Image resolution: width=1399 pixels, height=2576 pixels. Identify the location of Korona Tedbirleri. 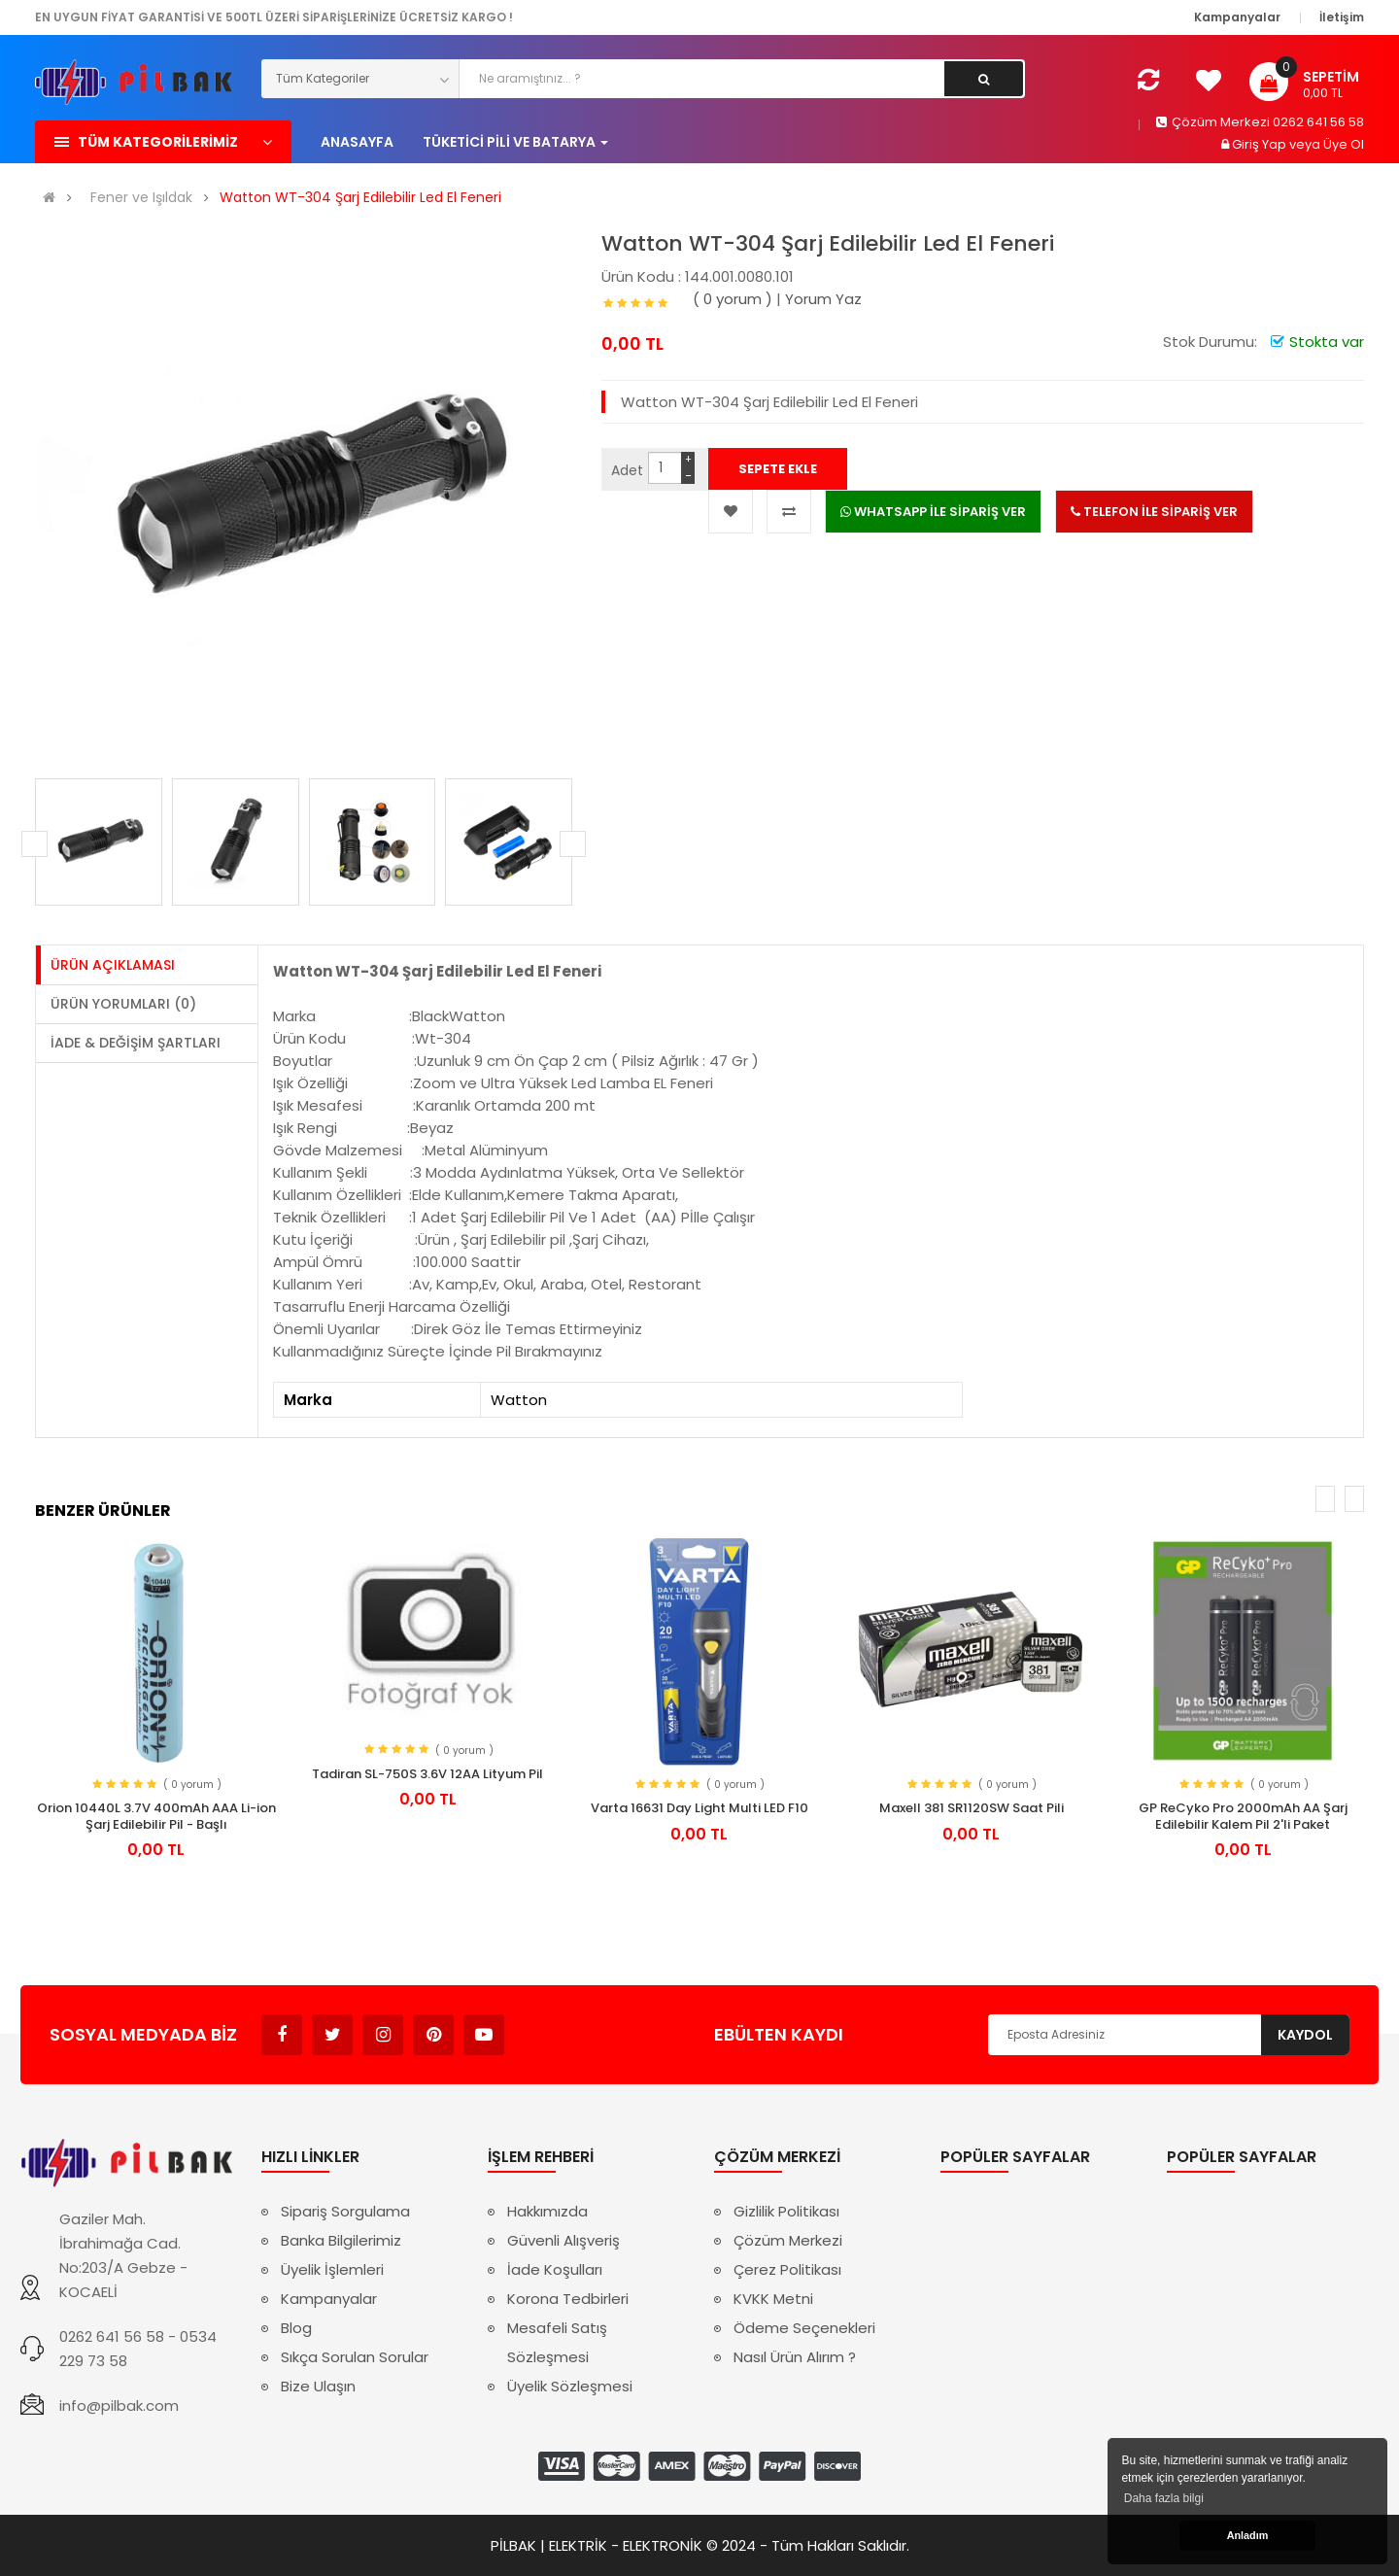
(568, 2298).